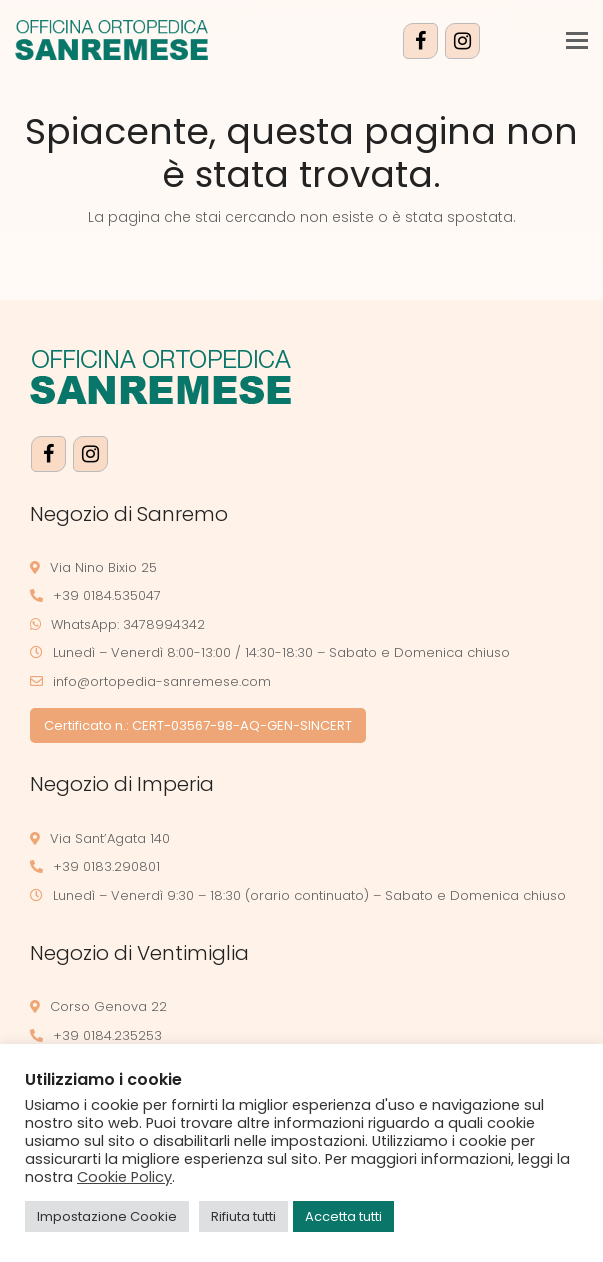  Describe the element at coordinates (243, 1216) in the screenshot. I see `Rifiuta tutti [button]` at that location.